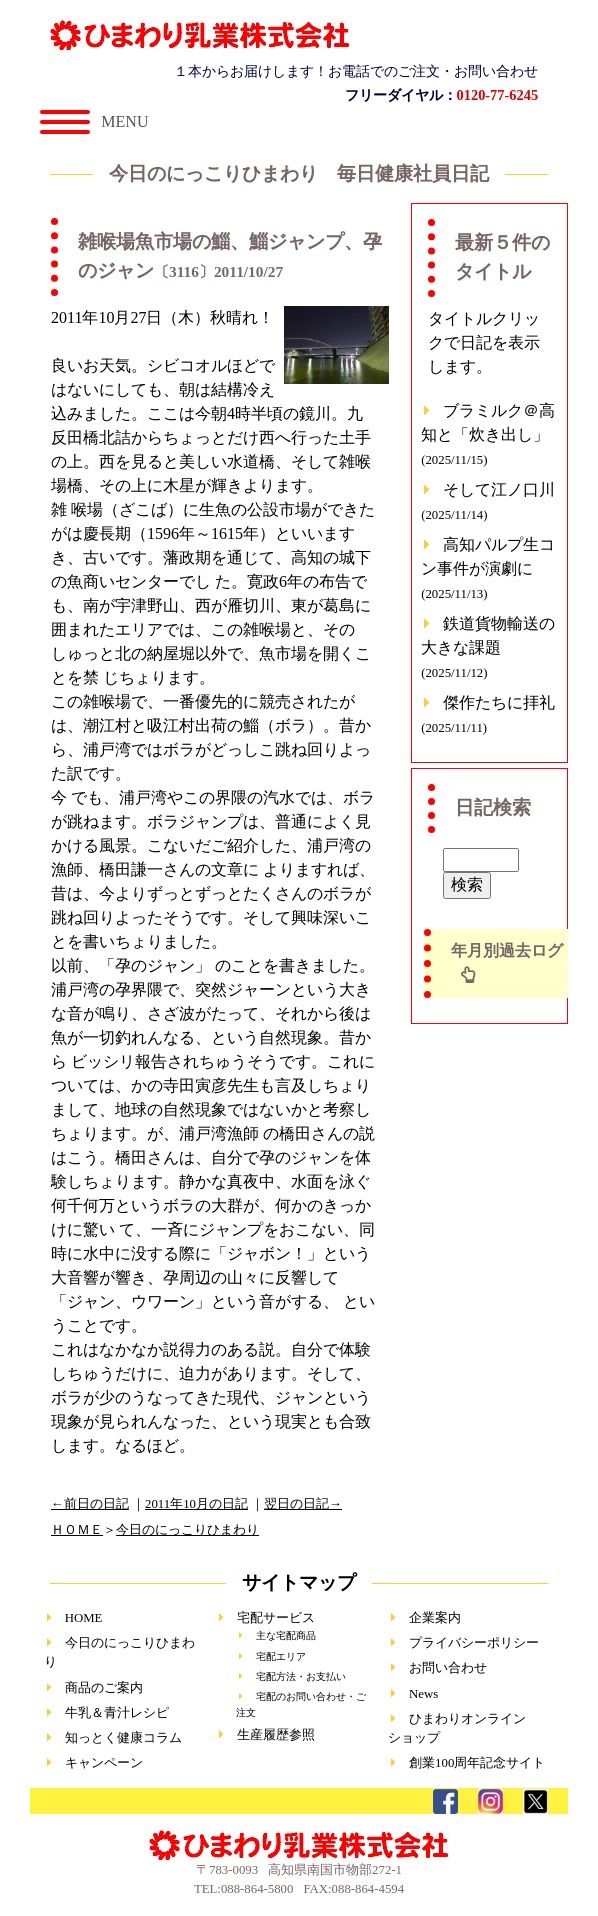 The image size is (598, 1916). Describe the element at coordinates (84, 1618) in the screenshot. I see `HOME` at that location.